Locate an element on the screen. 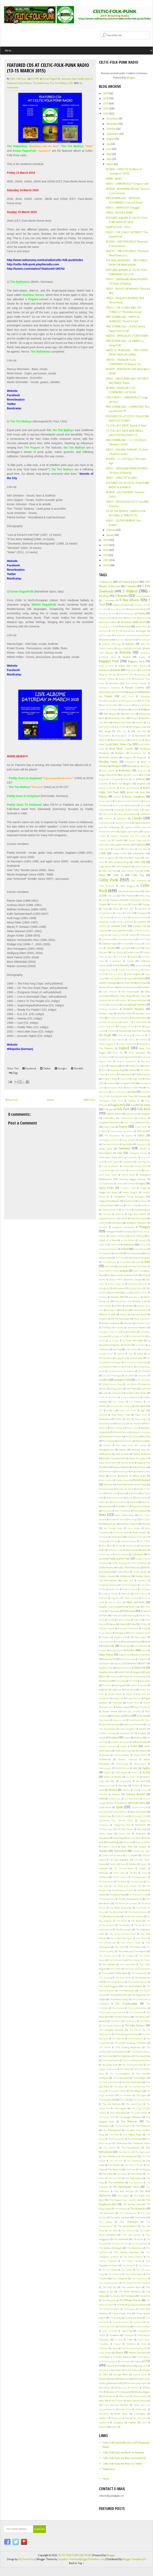 The width and height of the screenshot is (153, 2576). June tabor is located at coordinates (115, 1292).